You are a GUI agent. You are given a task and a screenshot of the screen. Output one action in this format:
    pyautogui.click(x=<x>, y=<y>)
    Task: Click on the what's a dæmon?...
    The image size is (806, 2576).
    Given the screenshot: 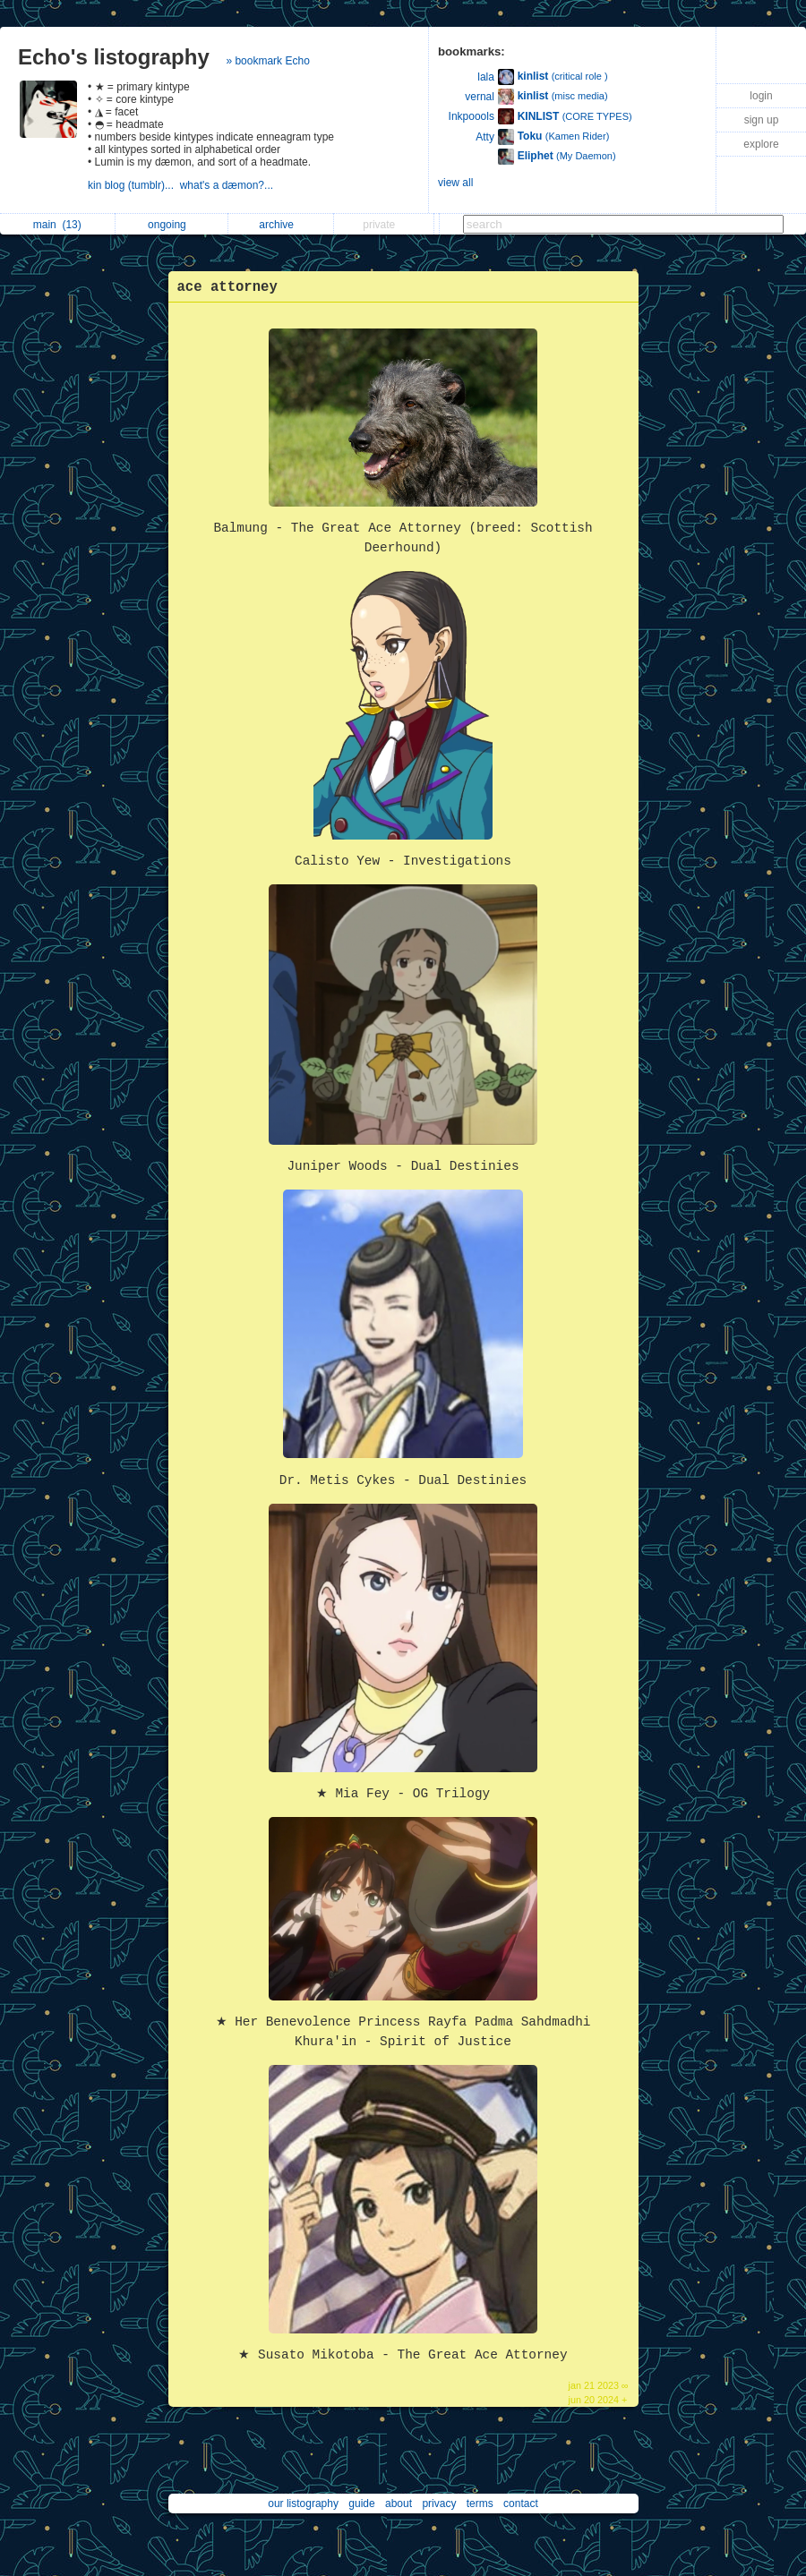 What is the action you would take?
    pyautogui.click(x=228, y=185)
    